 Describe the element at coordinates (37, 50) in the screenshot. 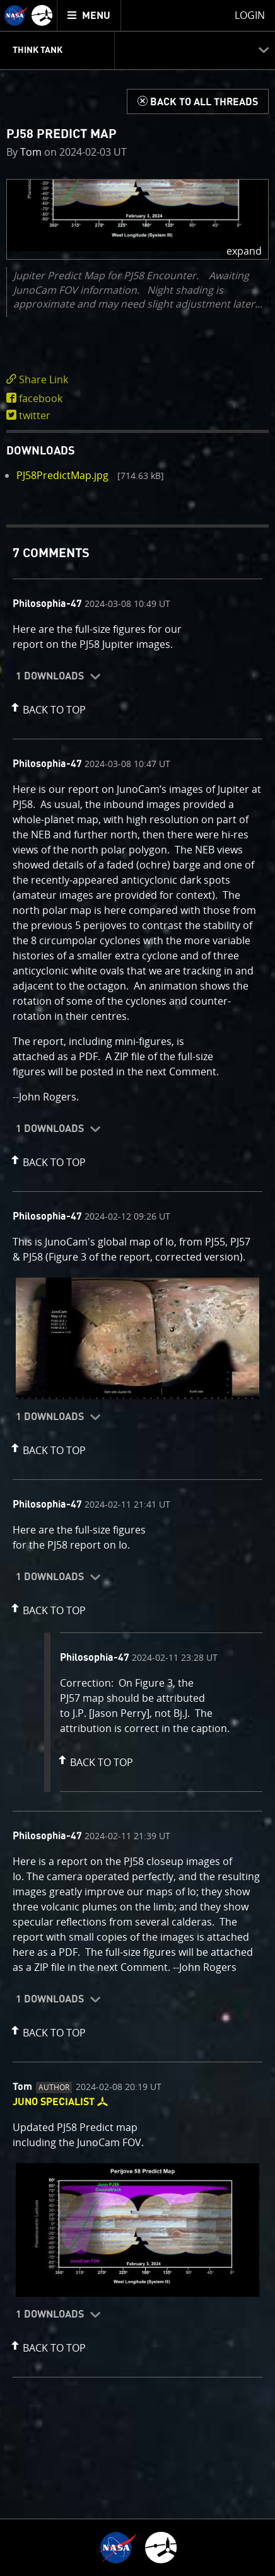

I see `Think Tank [menuitem]` at that location.